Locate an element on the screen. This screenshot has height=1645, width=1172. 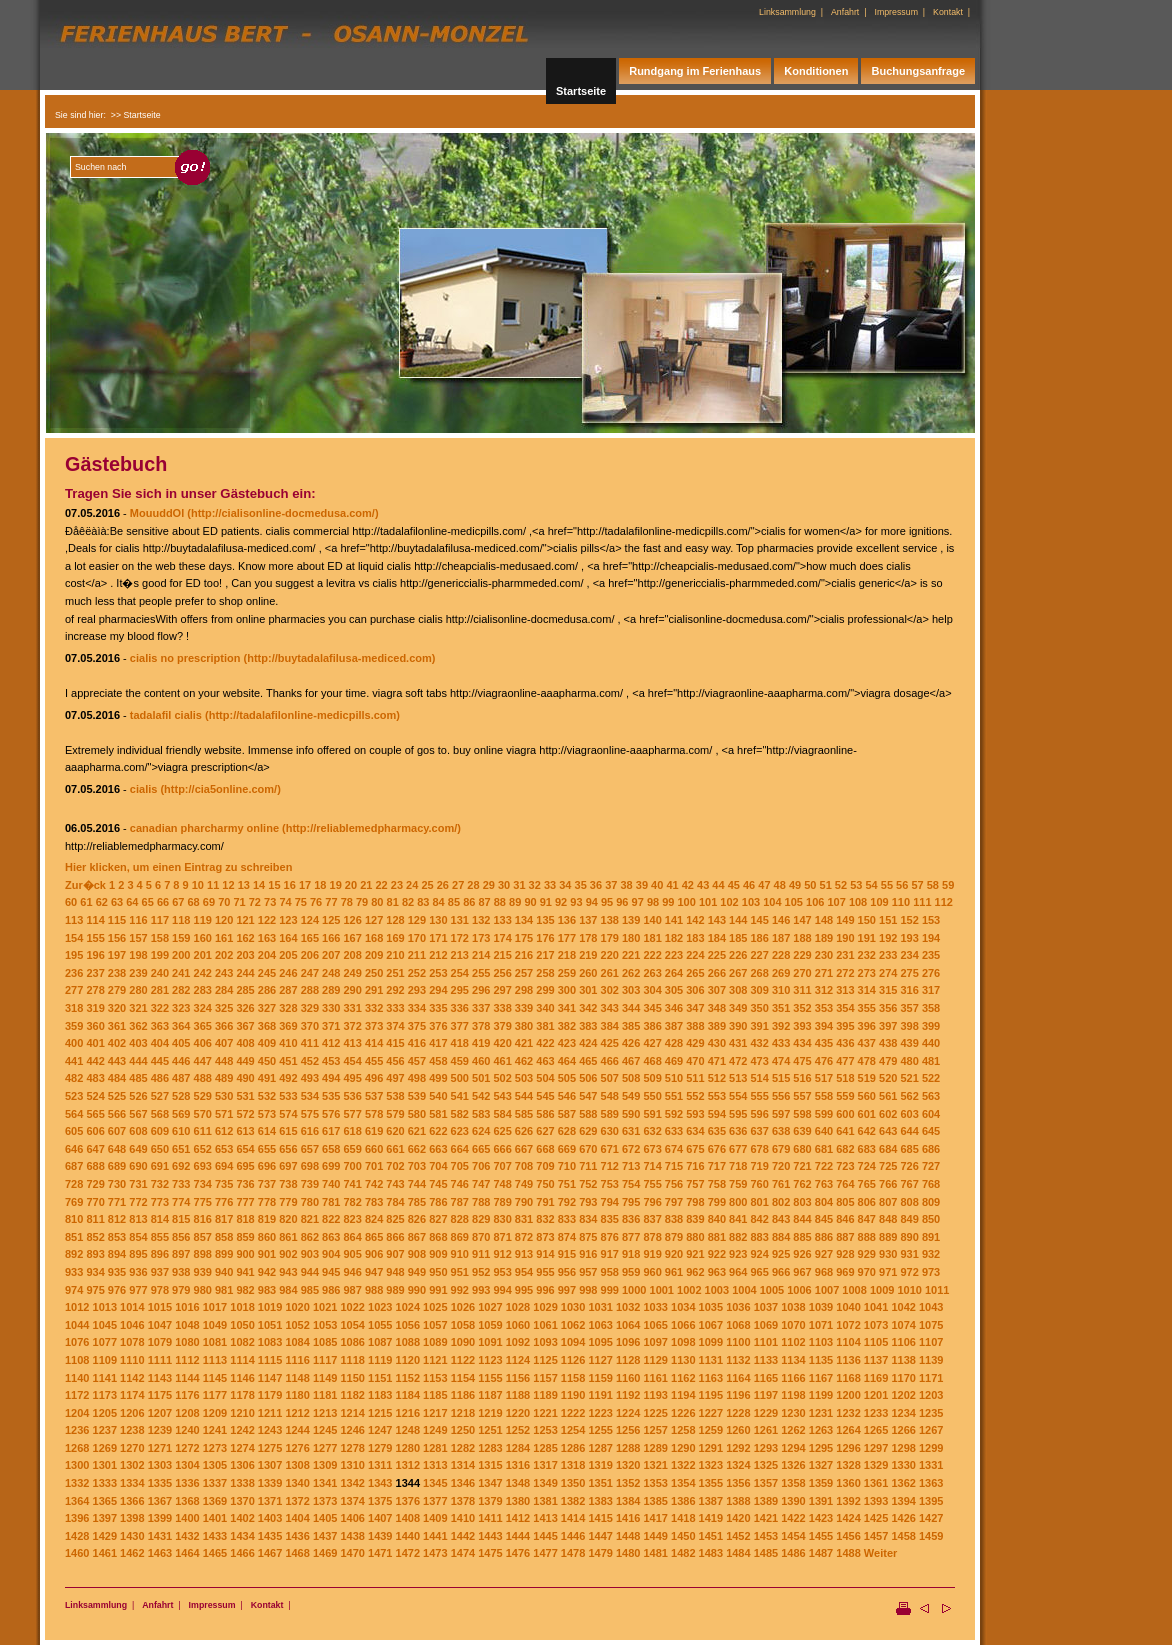
187 is located at coordinates (781, 938).